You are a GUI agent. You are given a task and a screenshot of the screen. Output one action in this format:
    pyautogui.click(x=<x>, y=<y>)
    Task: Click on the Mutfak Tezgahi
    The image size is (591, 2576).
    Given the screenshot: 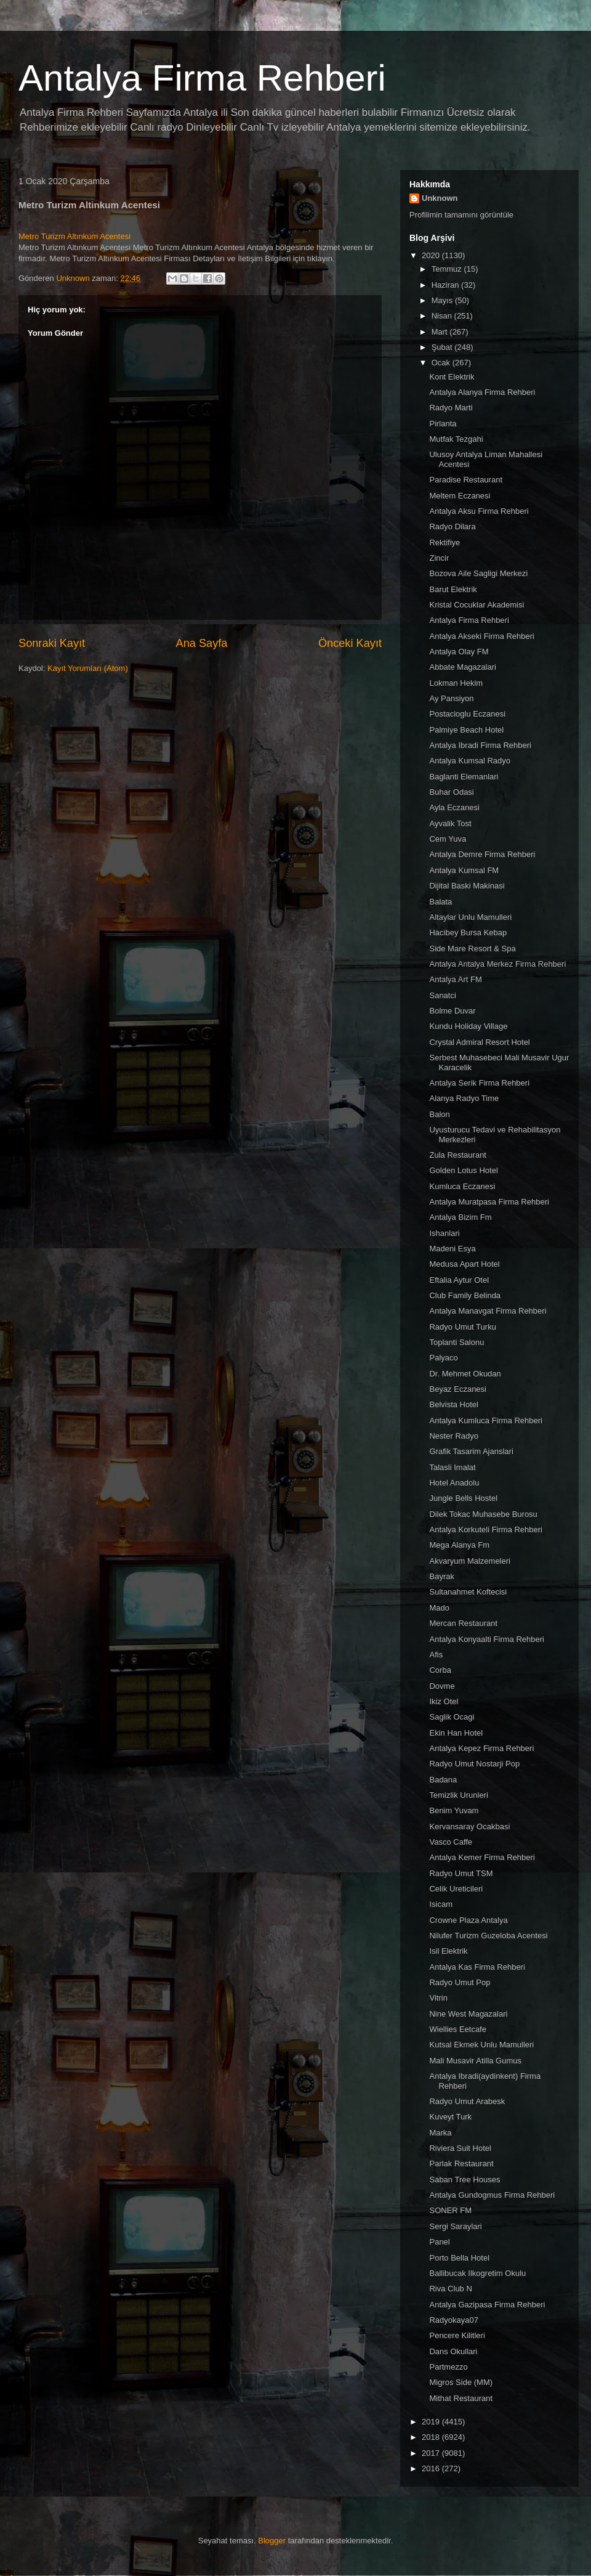 What is the action you would take?
    pyautogui.click(x=456, y=439)
    